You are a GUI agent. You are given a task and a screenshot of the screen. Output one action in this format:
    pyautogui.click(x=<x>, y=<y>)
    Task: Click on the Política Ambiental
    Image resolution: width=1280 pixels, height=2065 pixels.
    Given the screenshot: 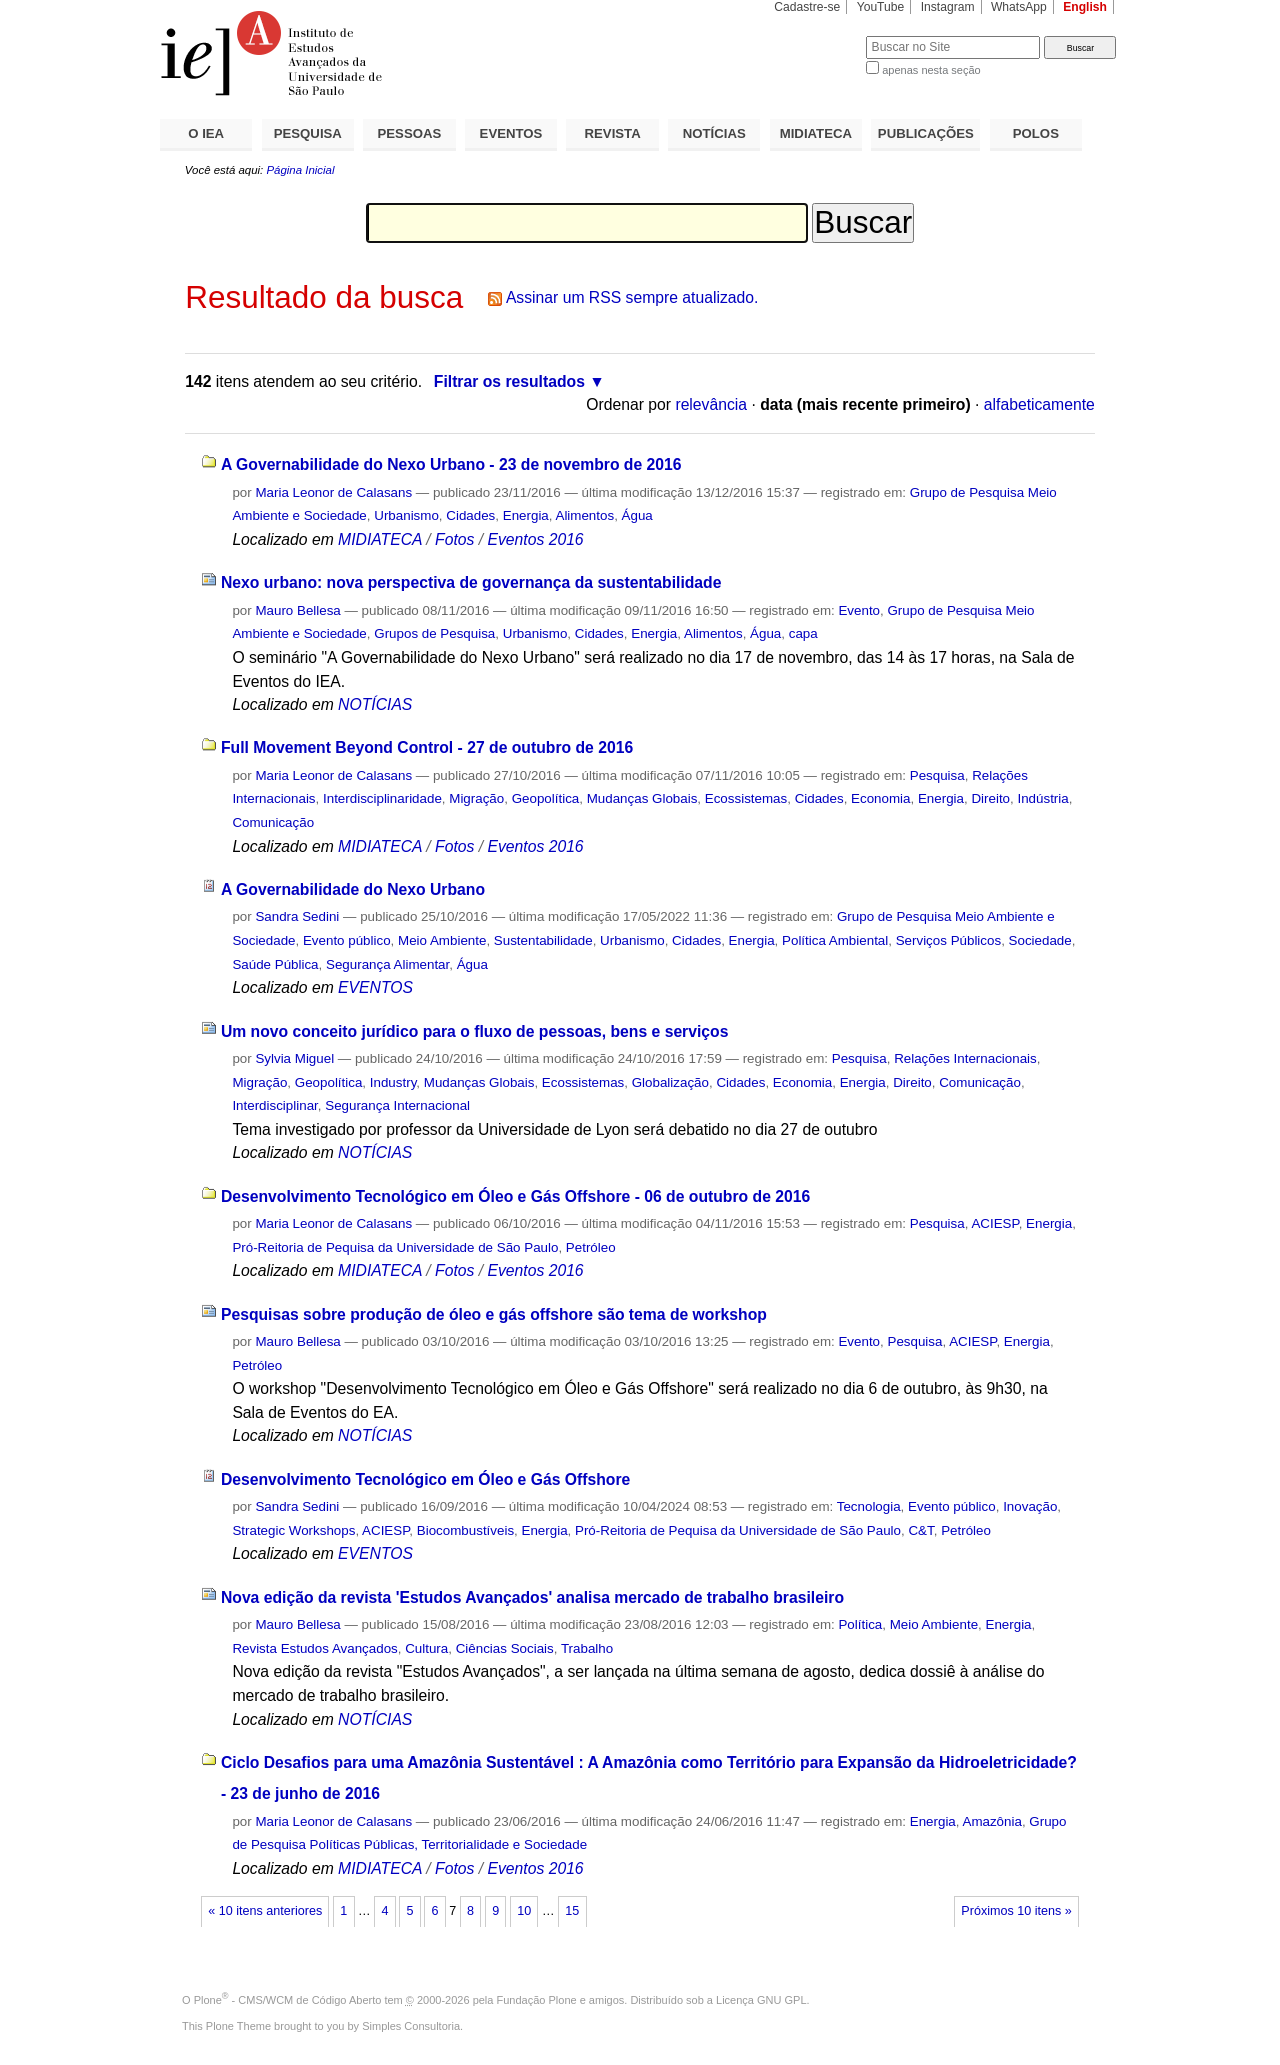 What is the action you would take?
    pyautogui.click(x=835, y=940)
    